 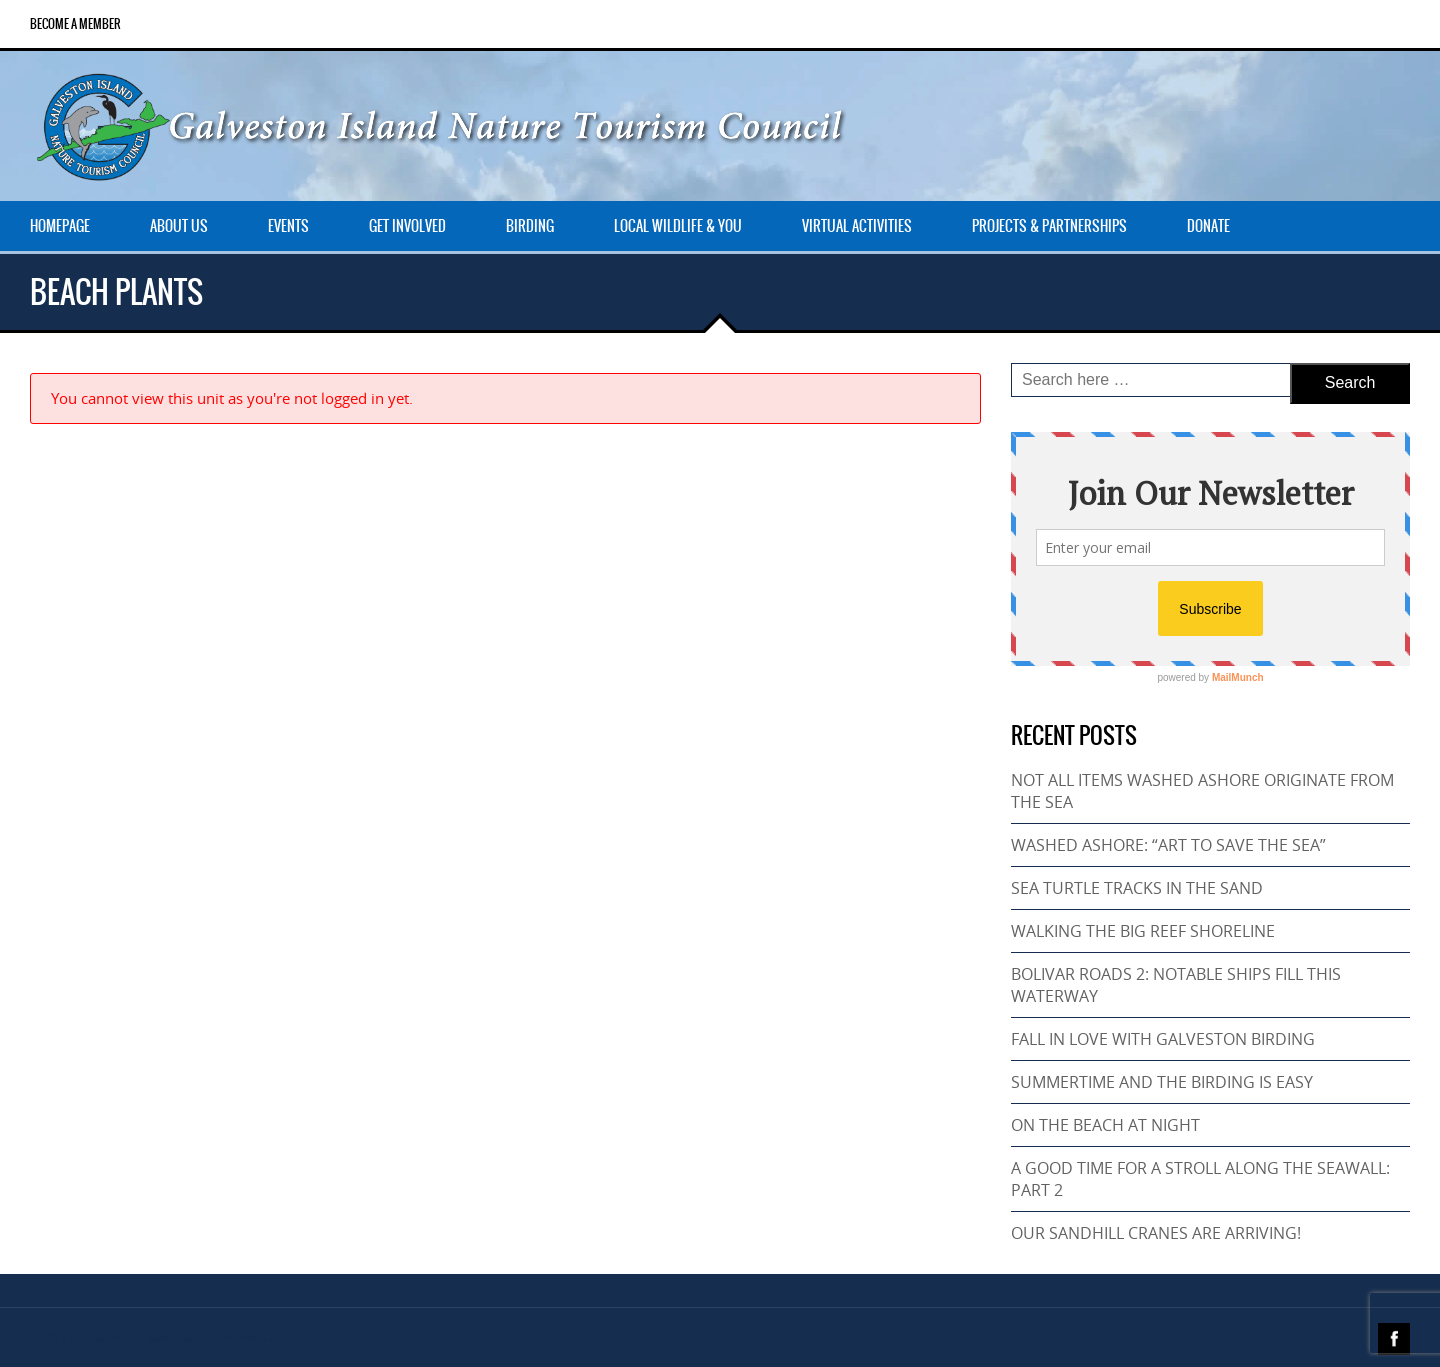 I want to click on WASHED ASHORE: “ART TO SAVE THE SEA”, so click(x=1168, y=845).